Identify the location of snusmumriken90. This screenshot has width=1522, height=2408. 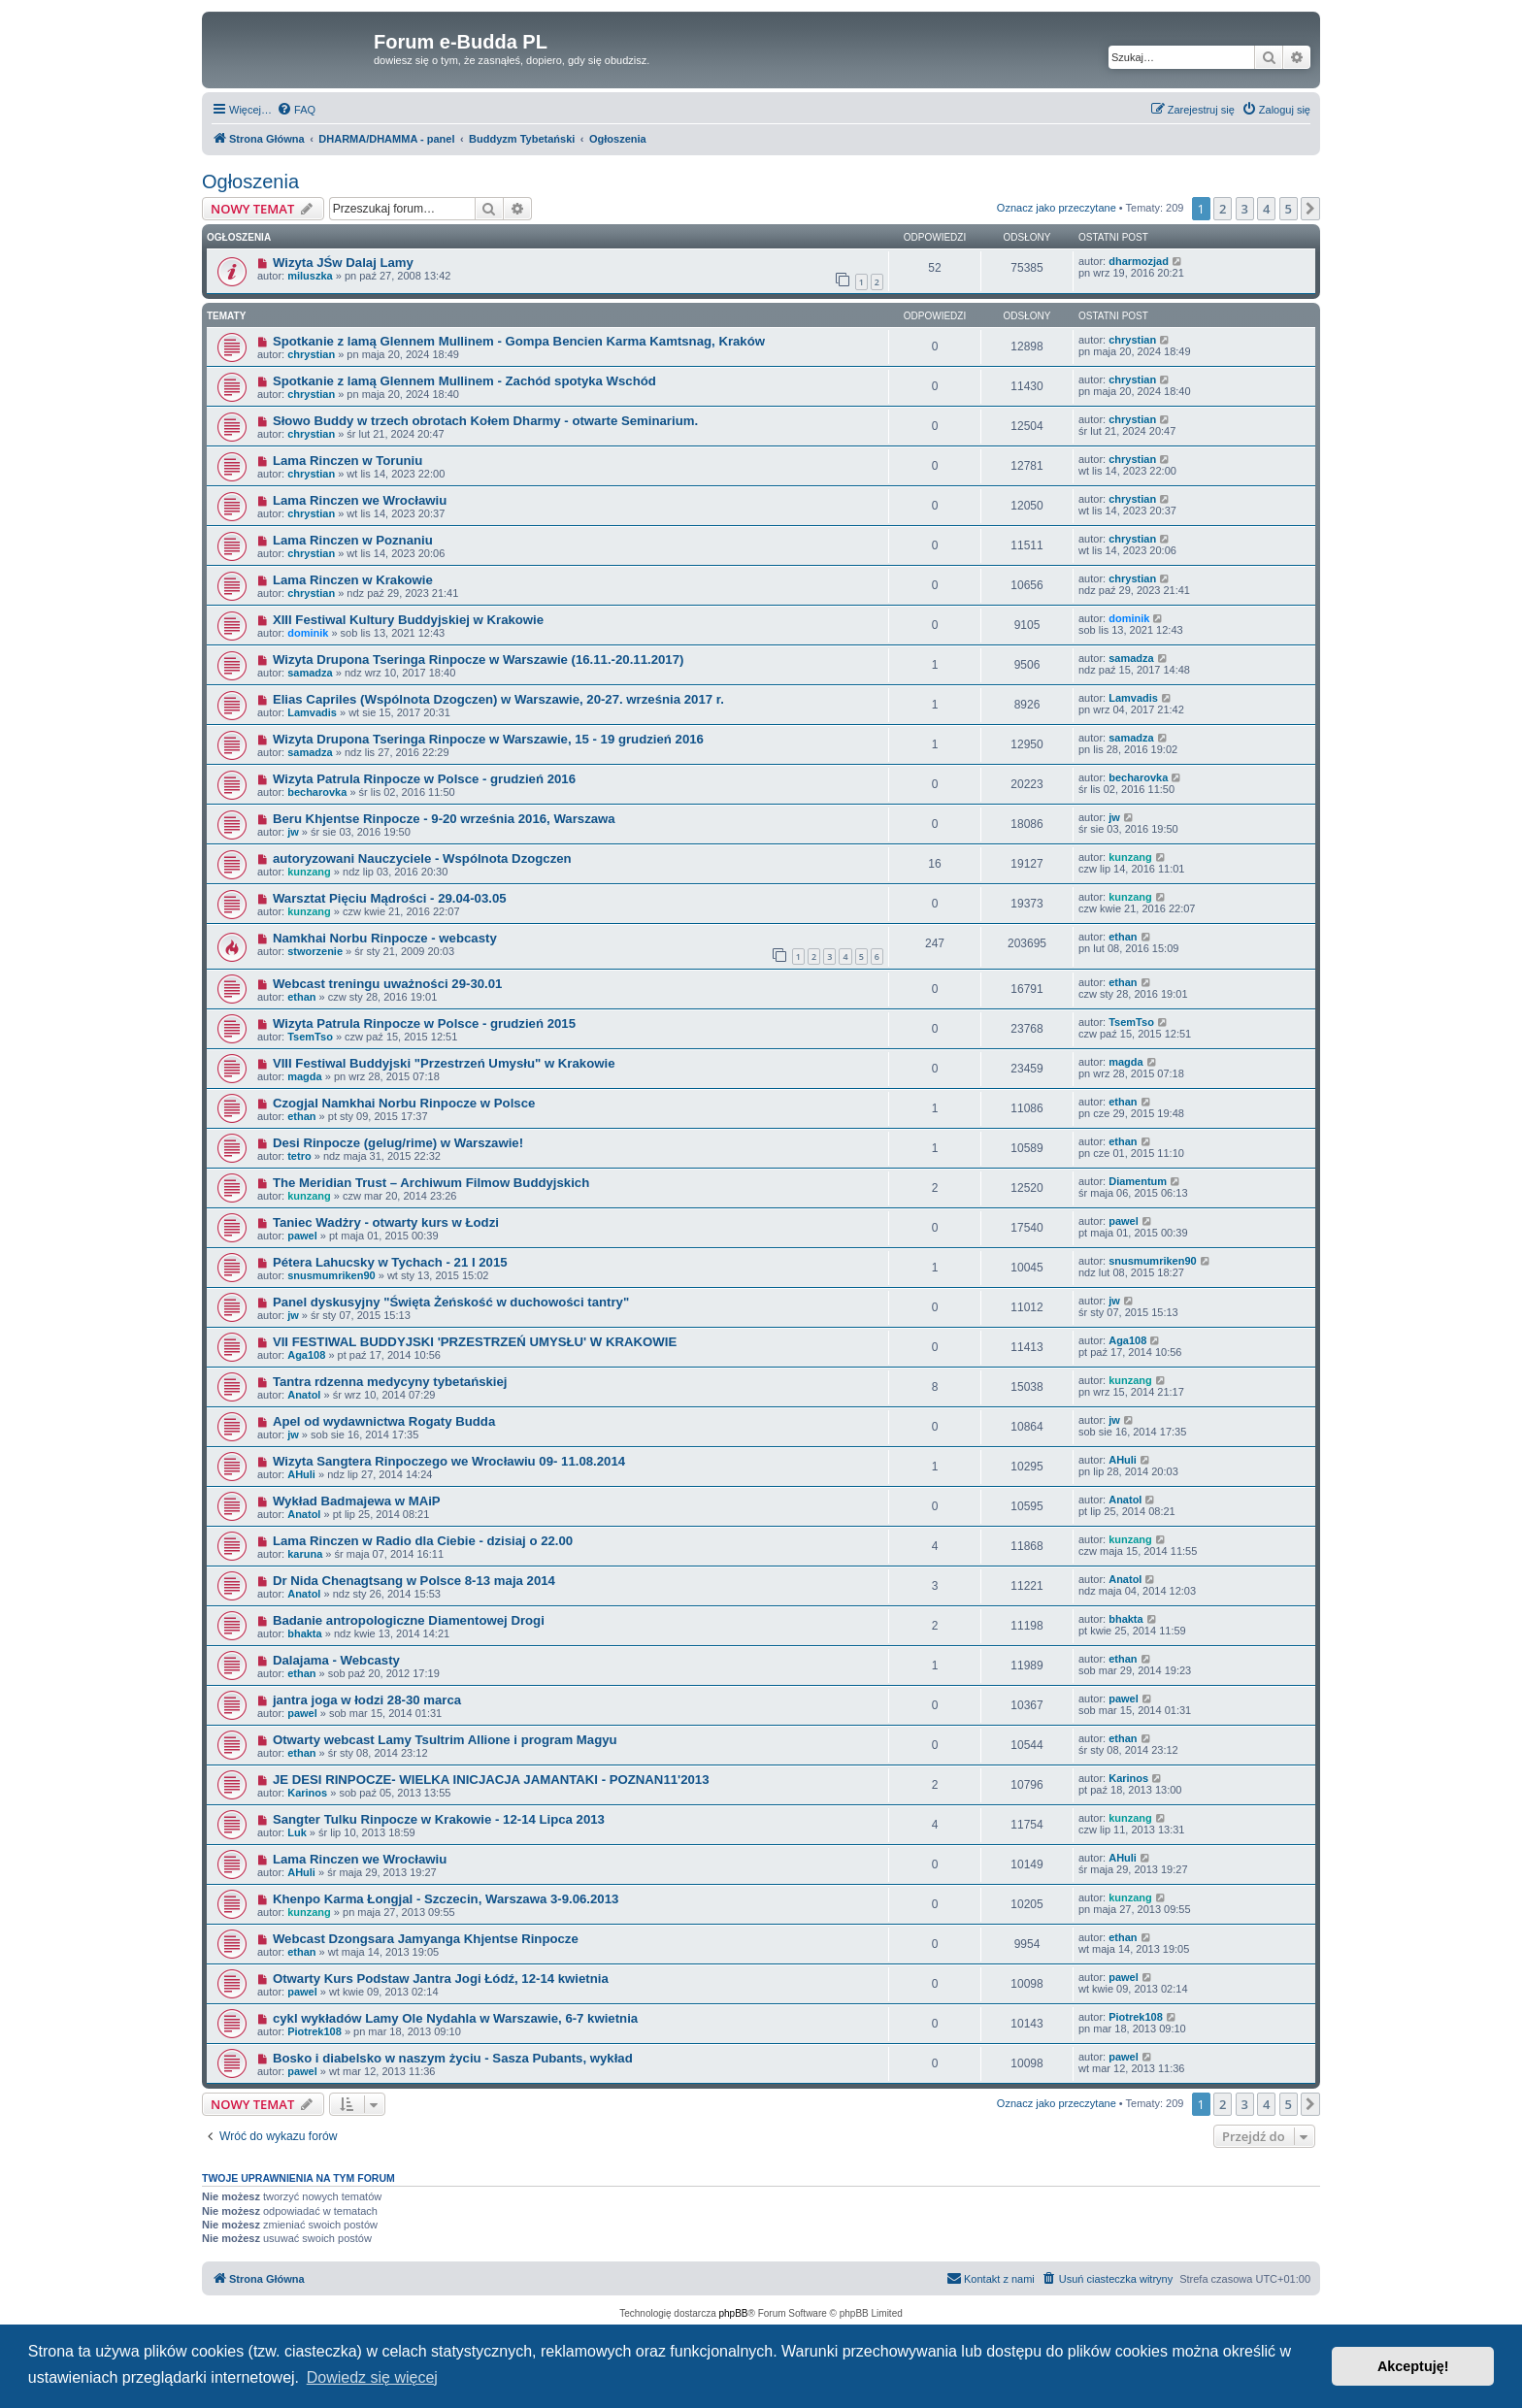
(331, 1275).